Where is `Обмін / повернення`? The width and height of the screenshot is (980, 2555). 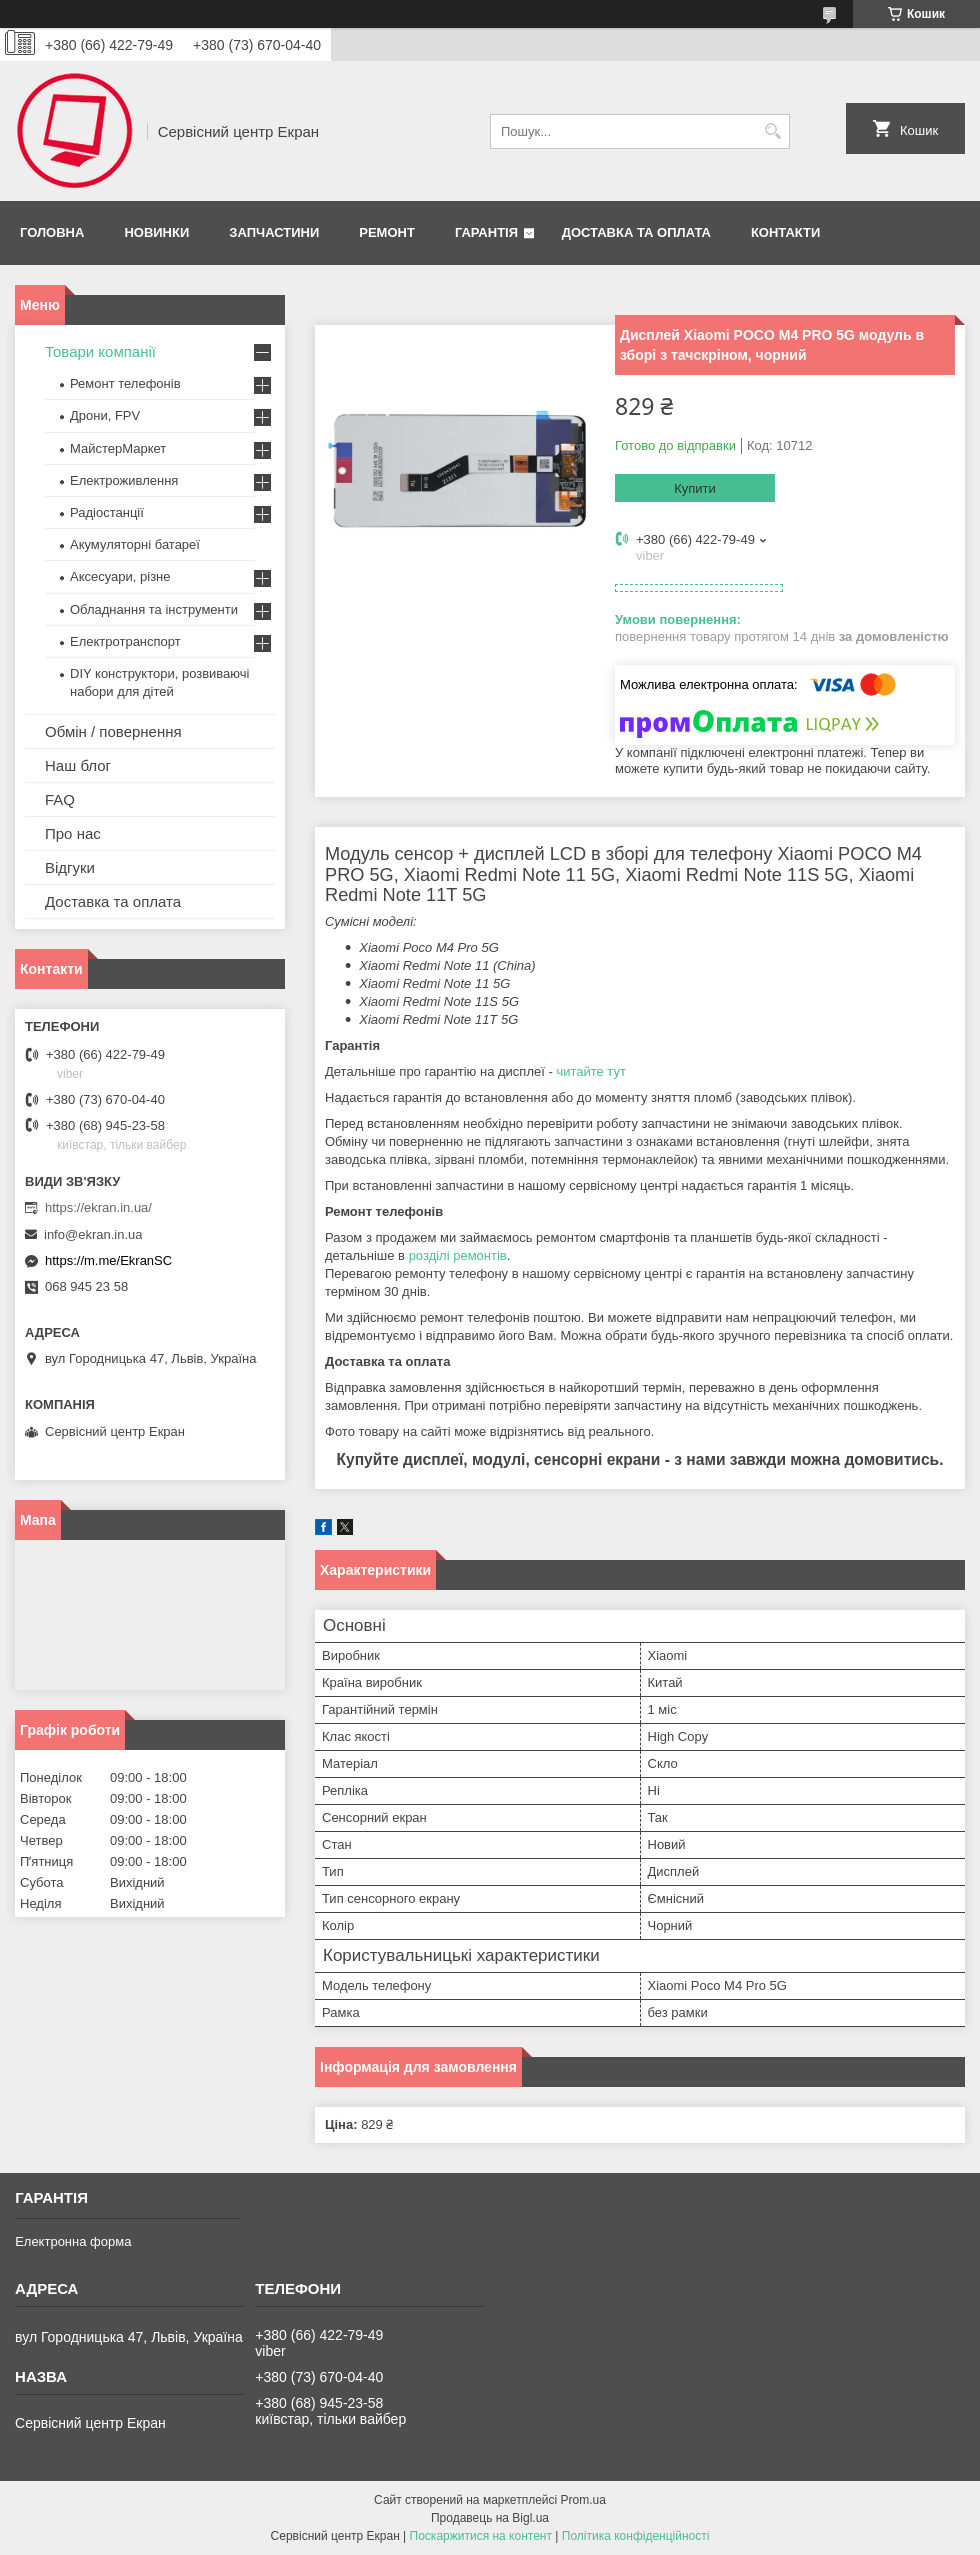
Обмін / повернення is located at coordinates (113, 731).